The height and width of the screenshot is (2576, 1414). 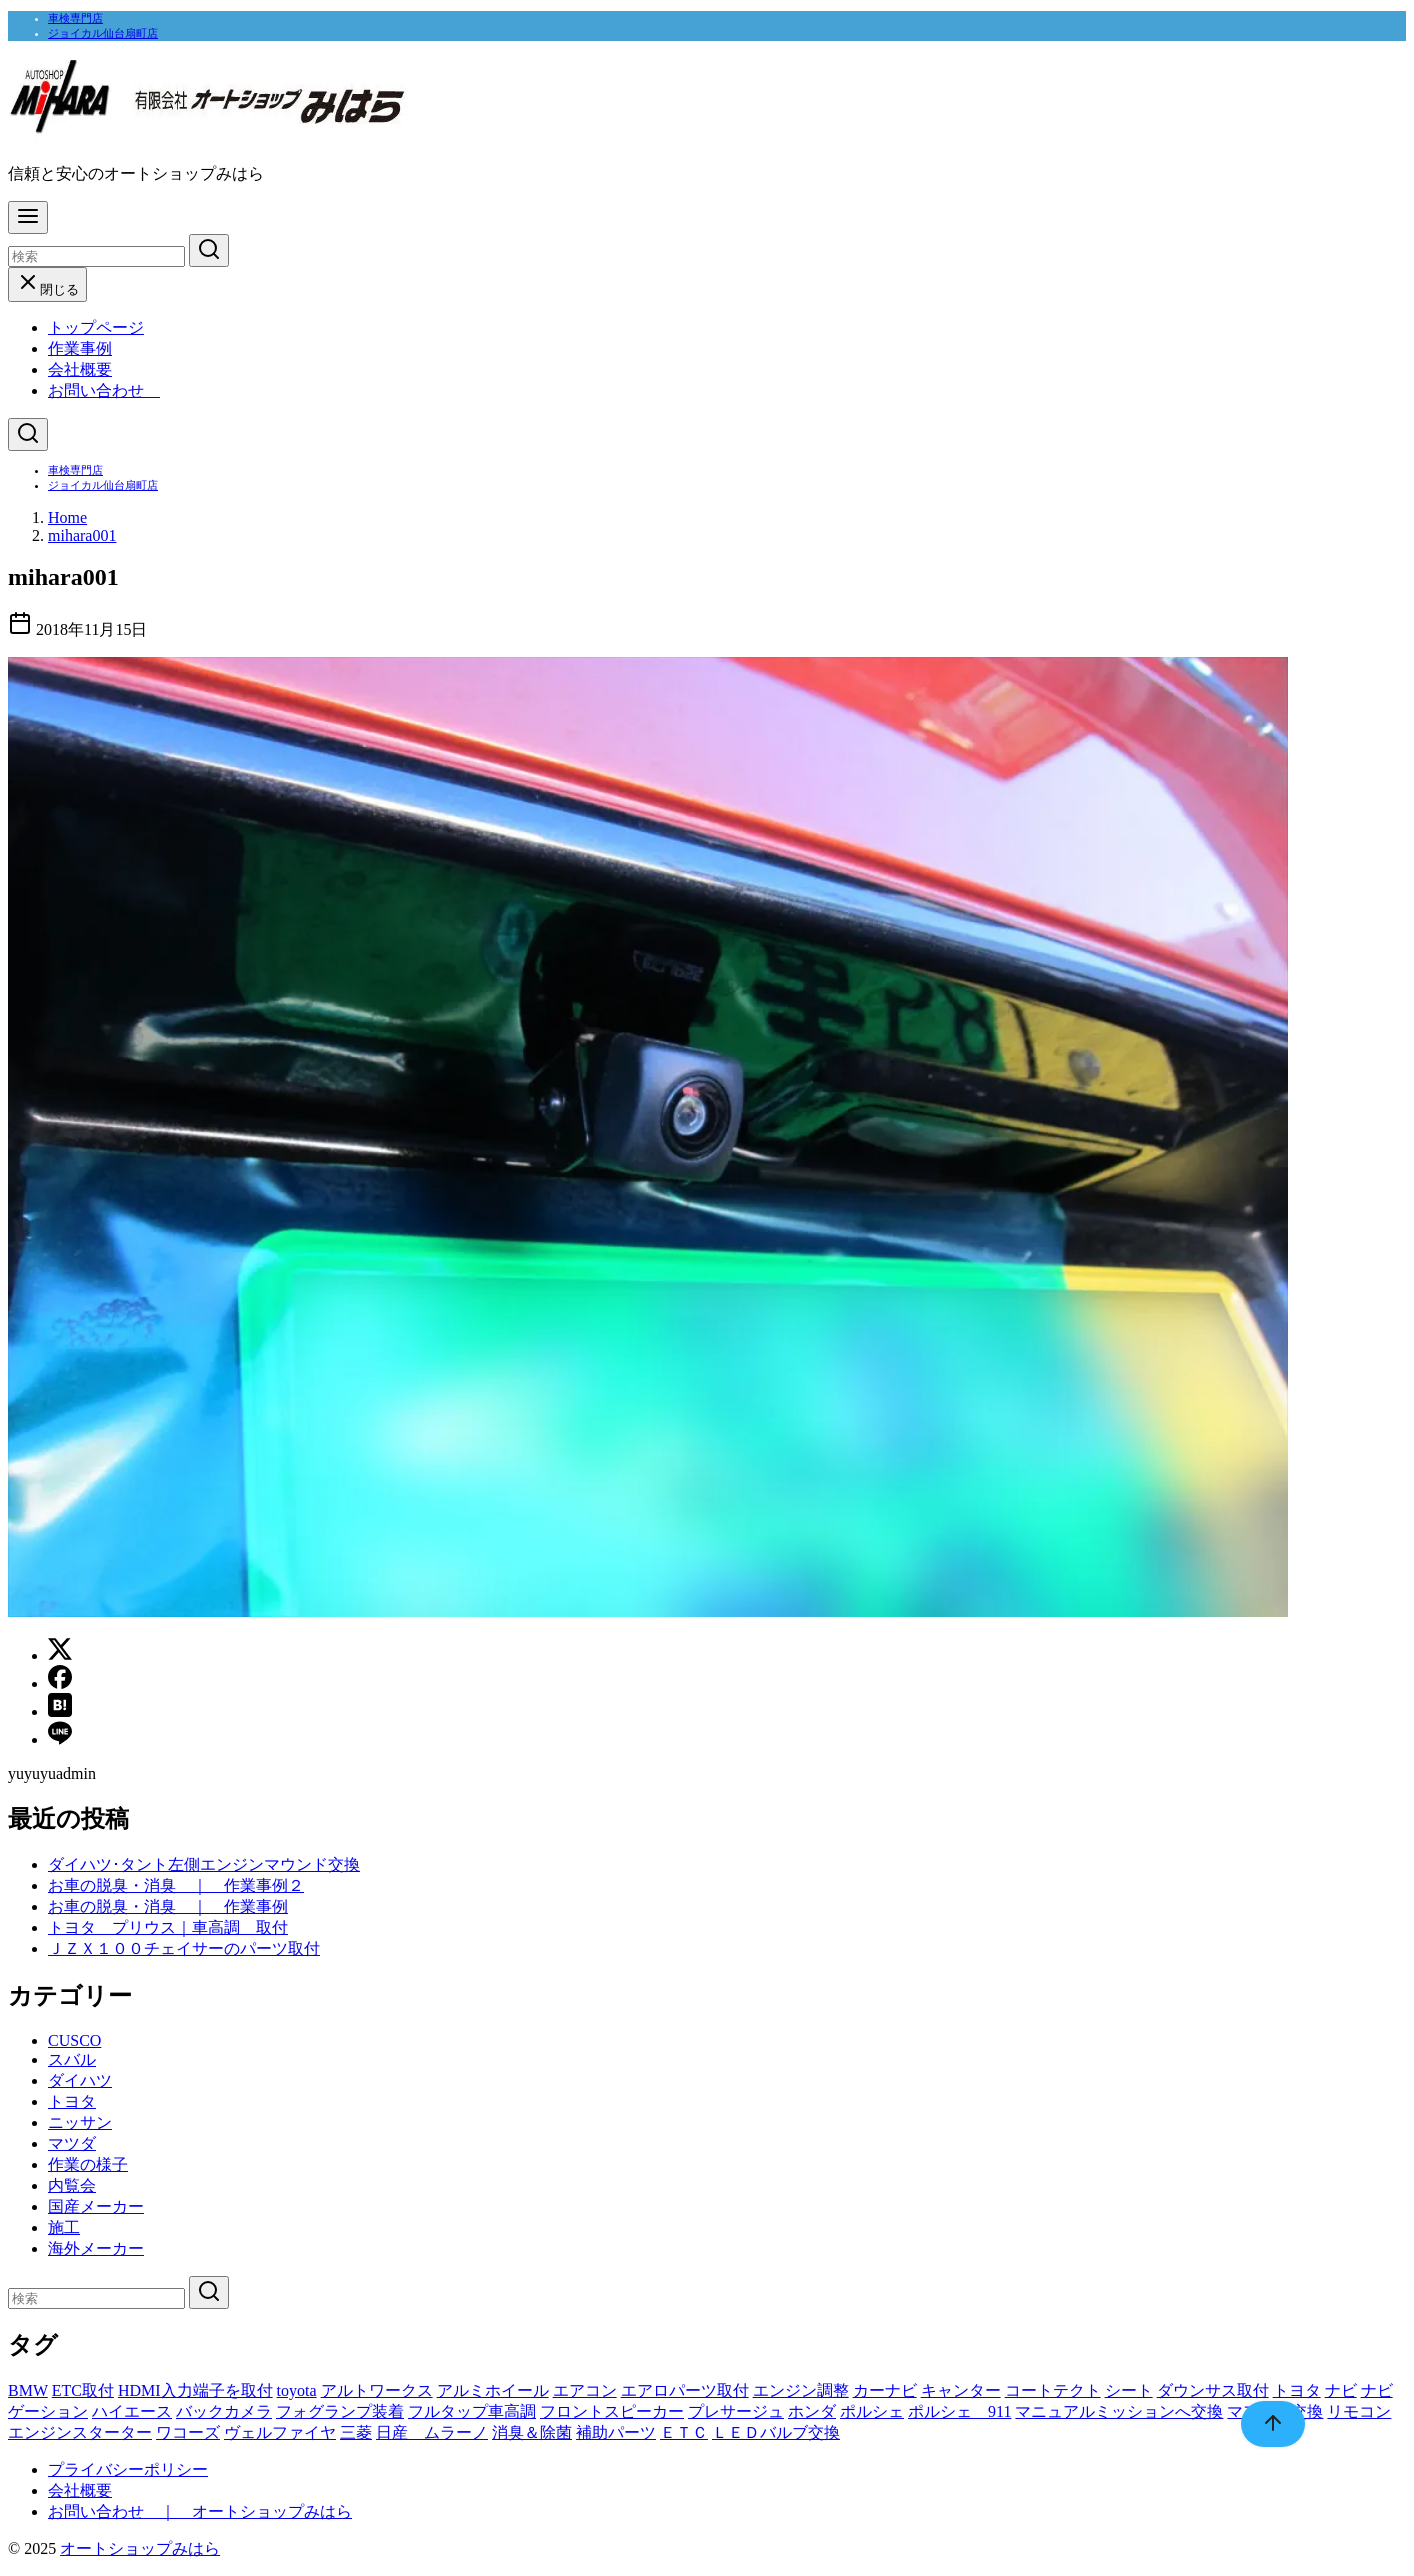 I want to click on ニッサン, so click(x=80, y=2122).